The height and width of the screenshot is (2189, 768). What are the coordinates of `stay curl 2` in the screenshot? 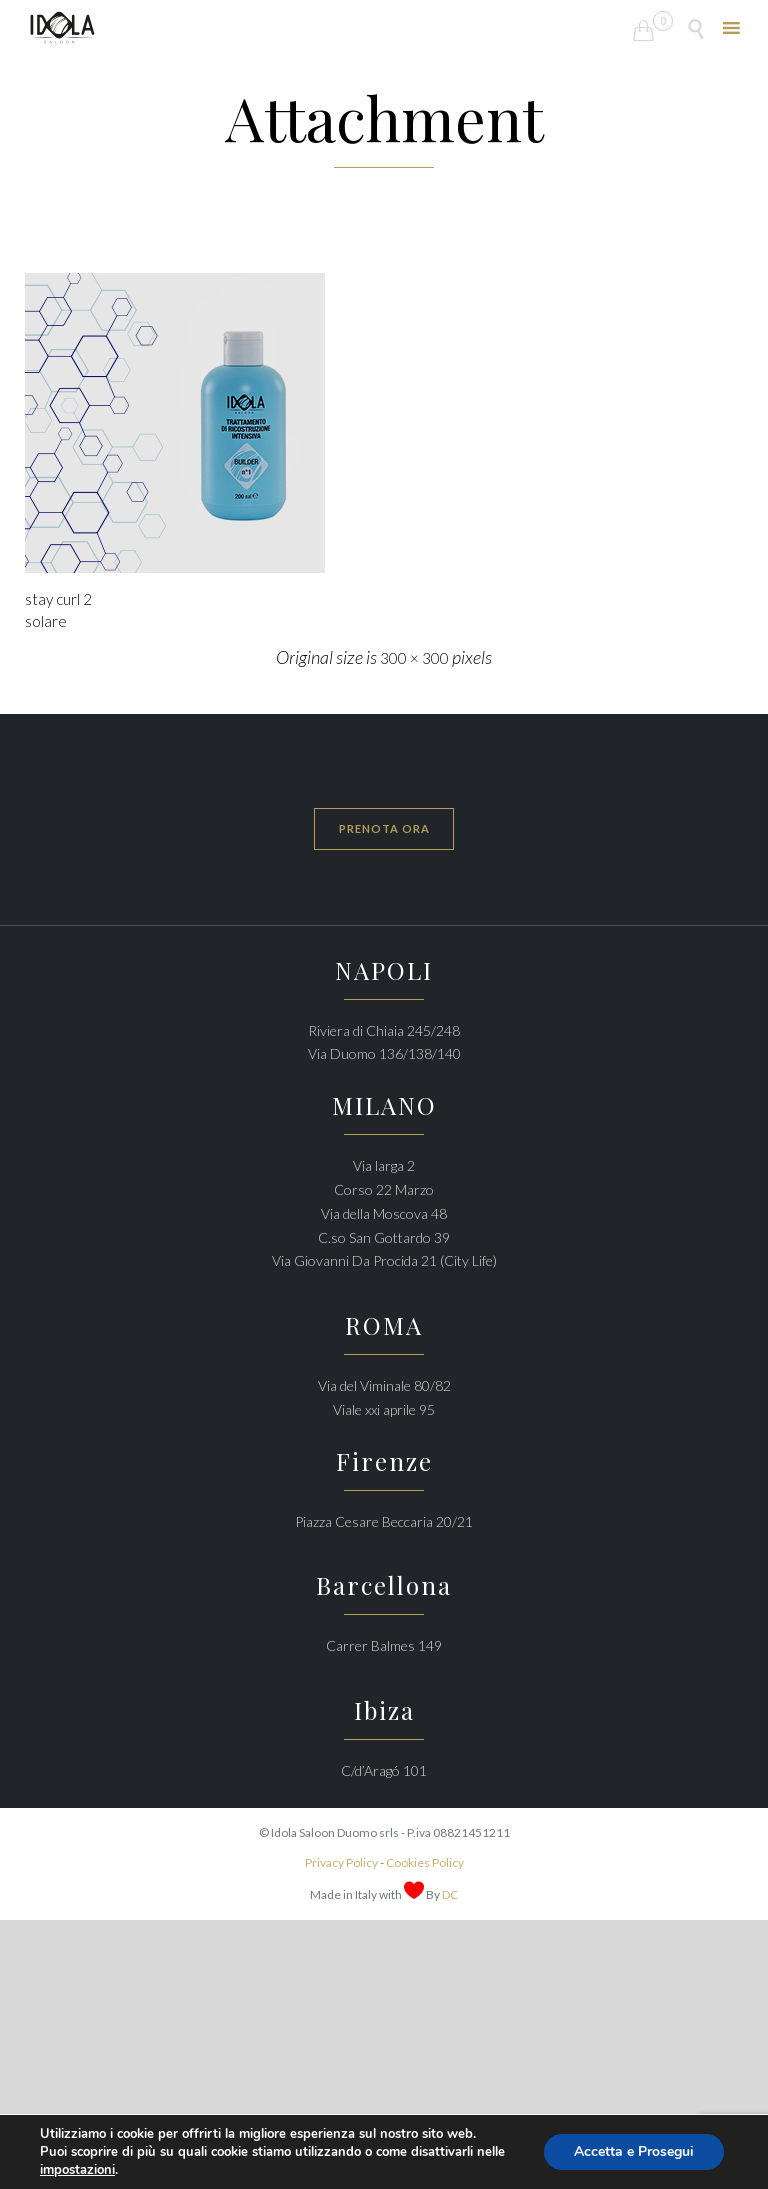 It's located at (58, 599).